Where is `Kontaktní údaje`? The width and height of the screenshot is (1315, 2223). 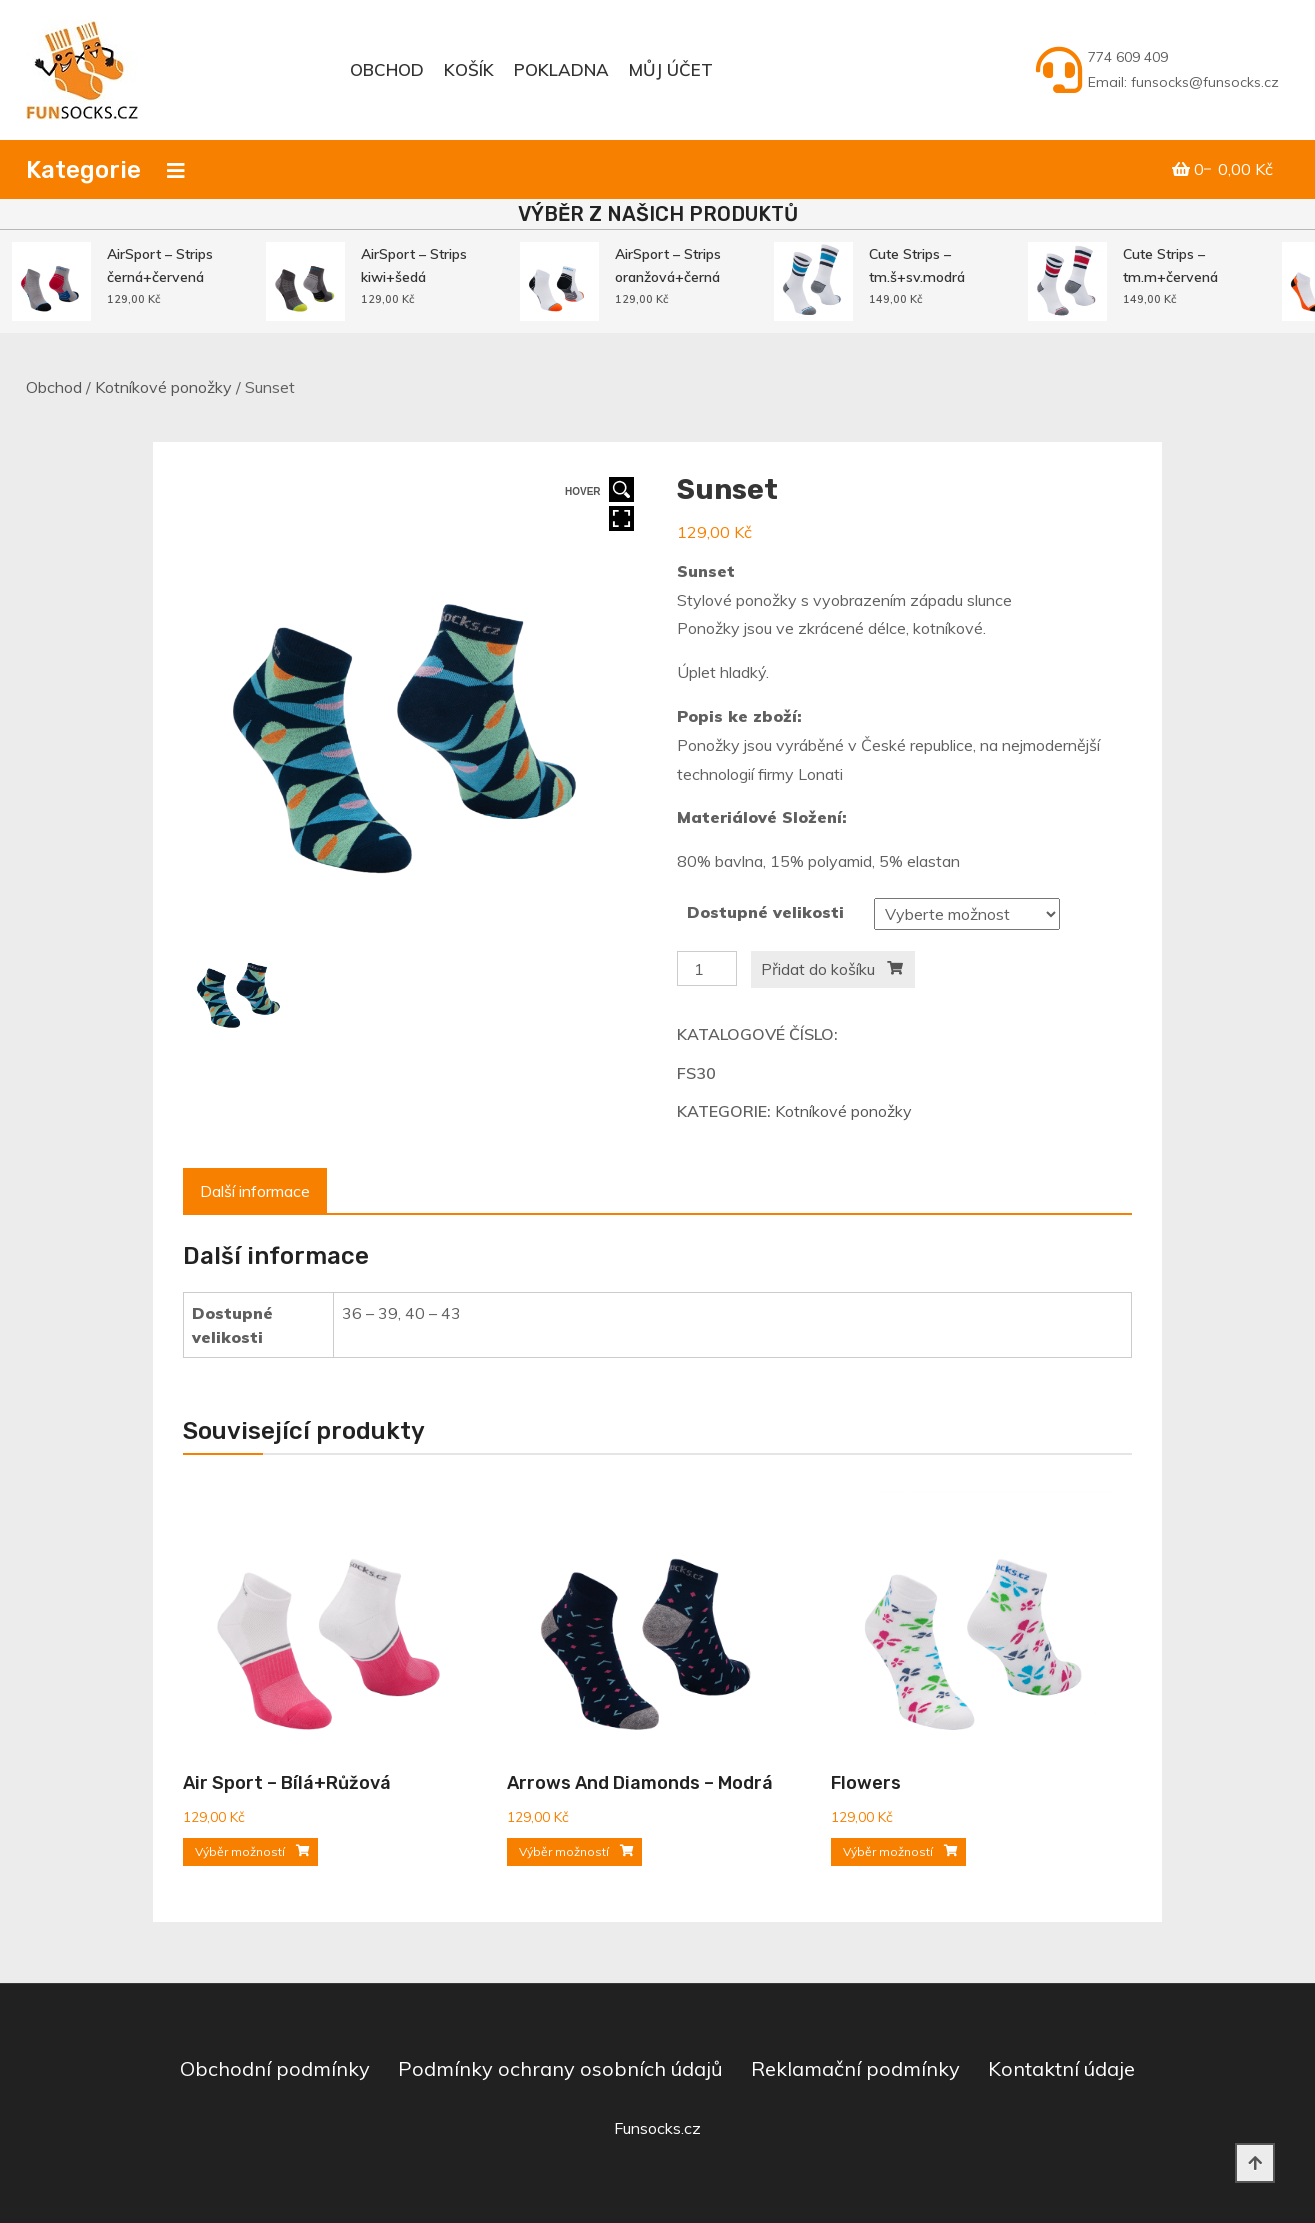
Kontaktní údaje is located at coordinates (1061, 2068).